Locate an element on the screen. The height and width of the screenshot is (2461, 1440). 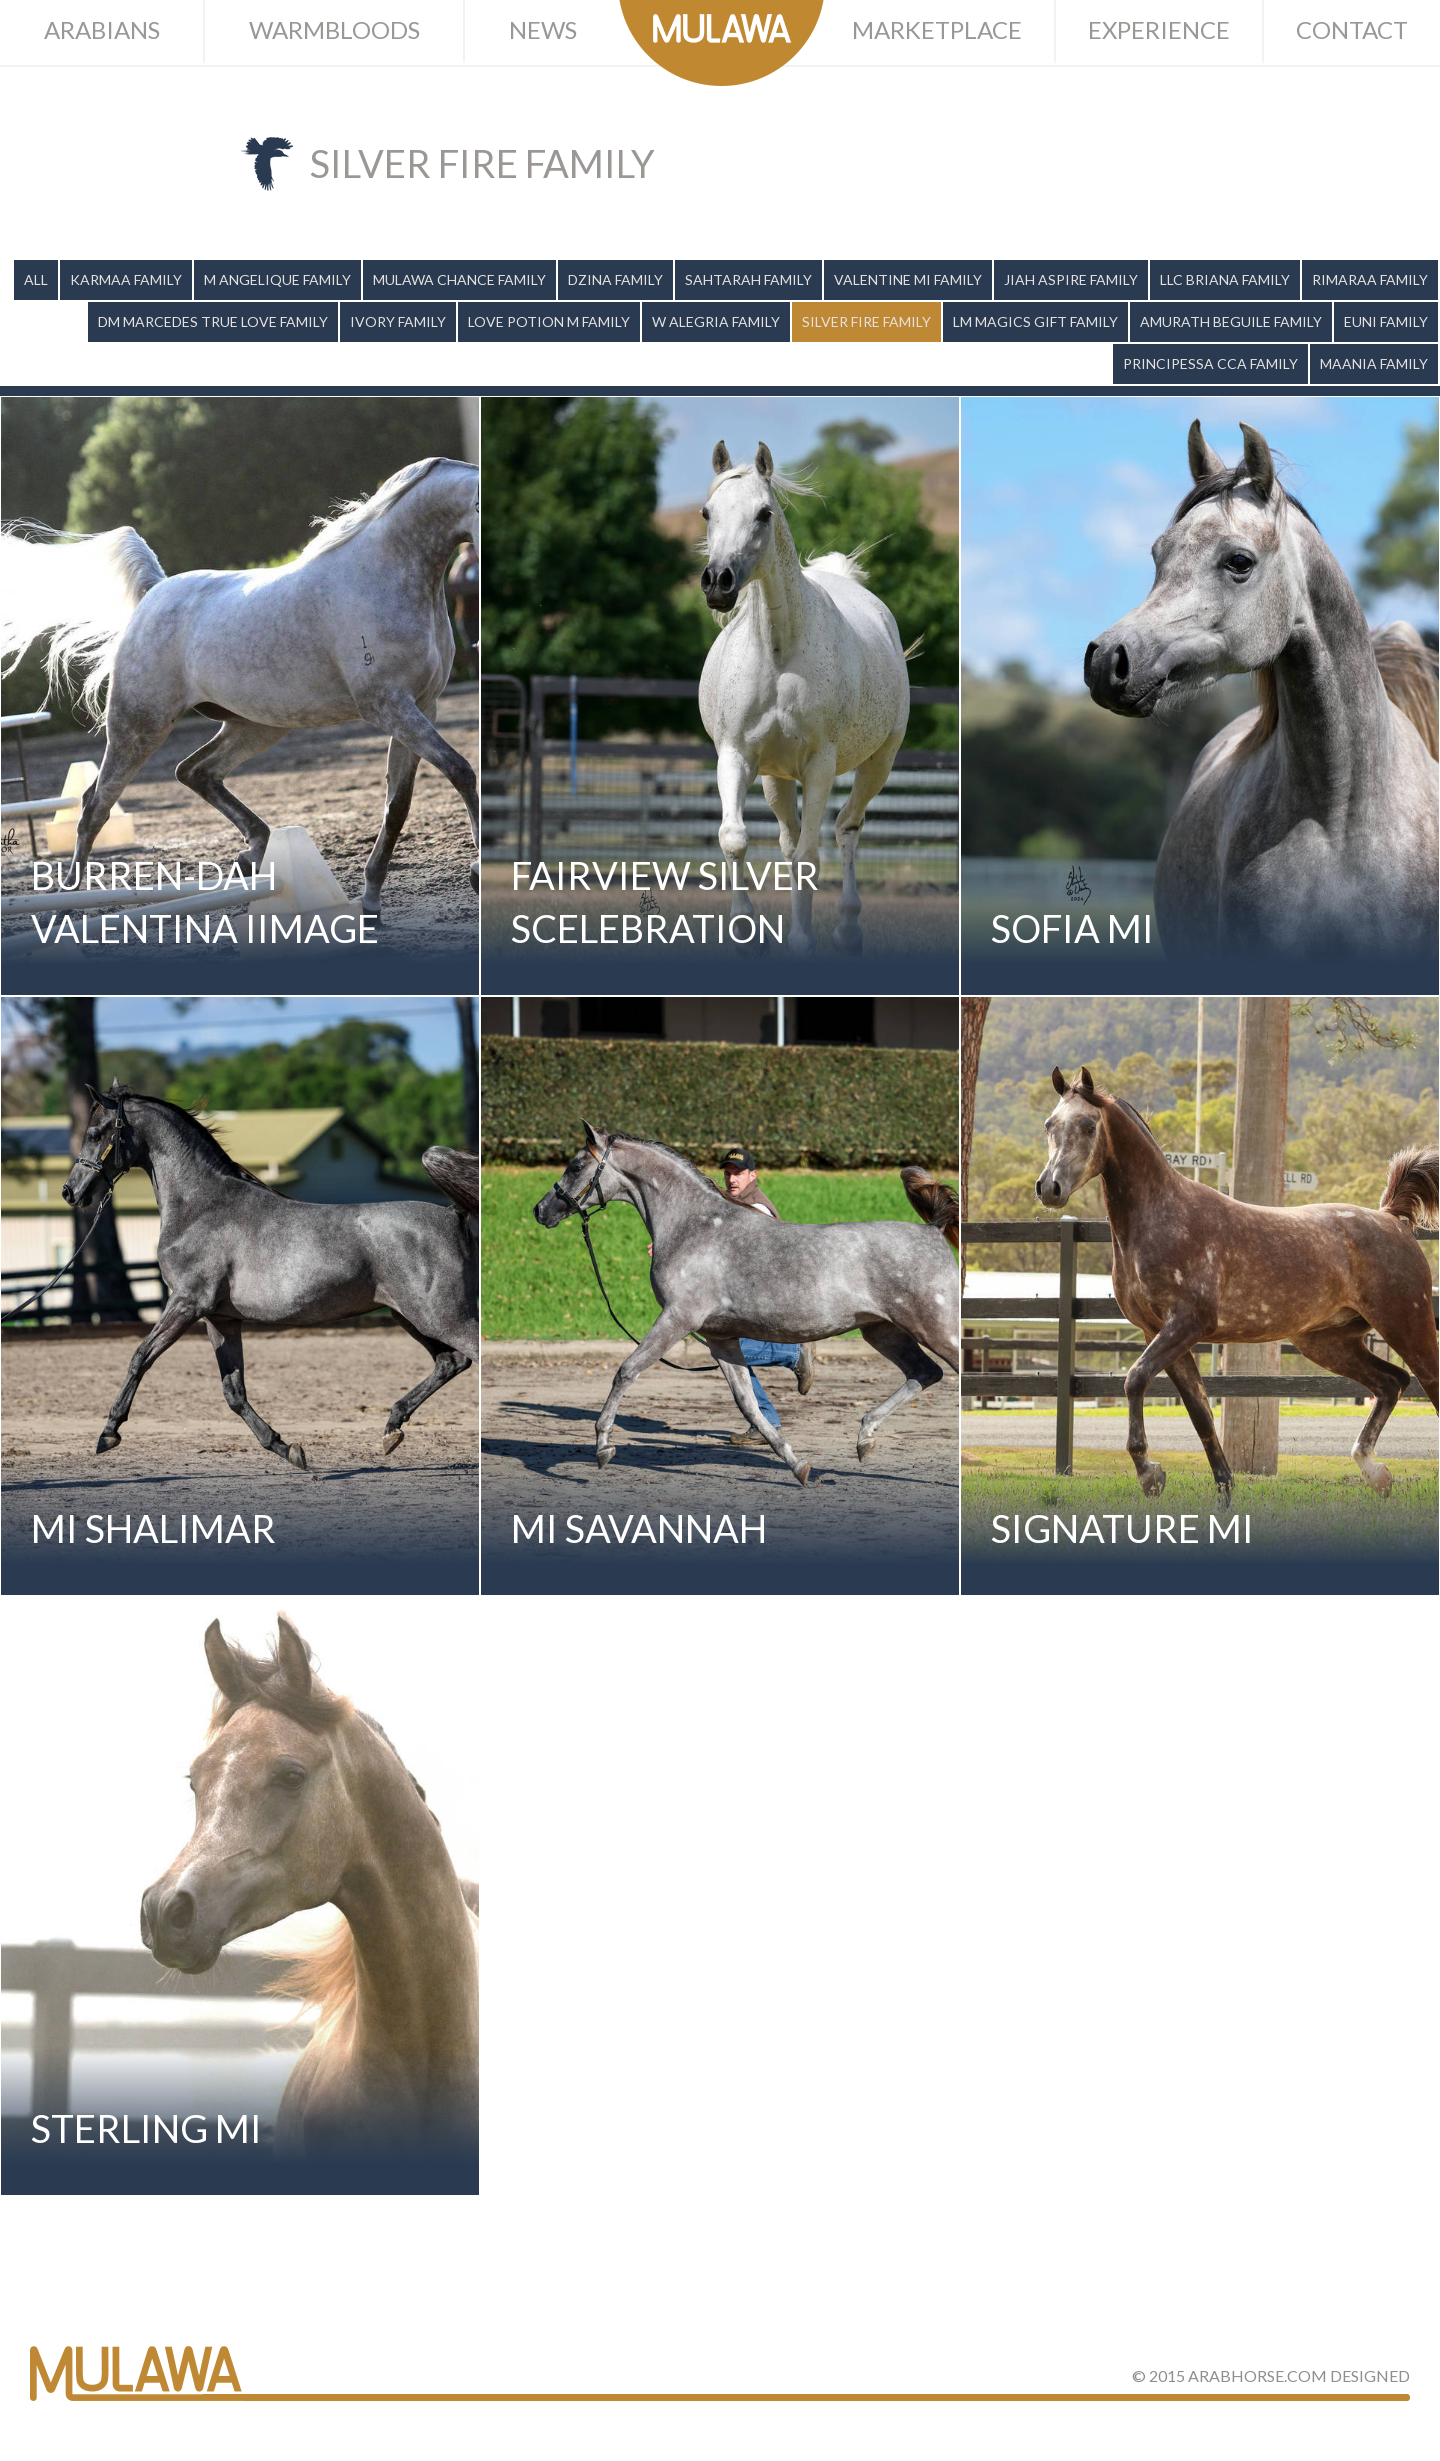
Sahtarah Family is located at coordinates (748, 279).